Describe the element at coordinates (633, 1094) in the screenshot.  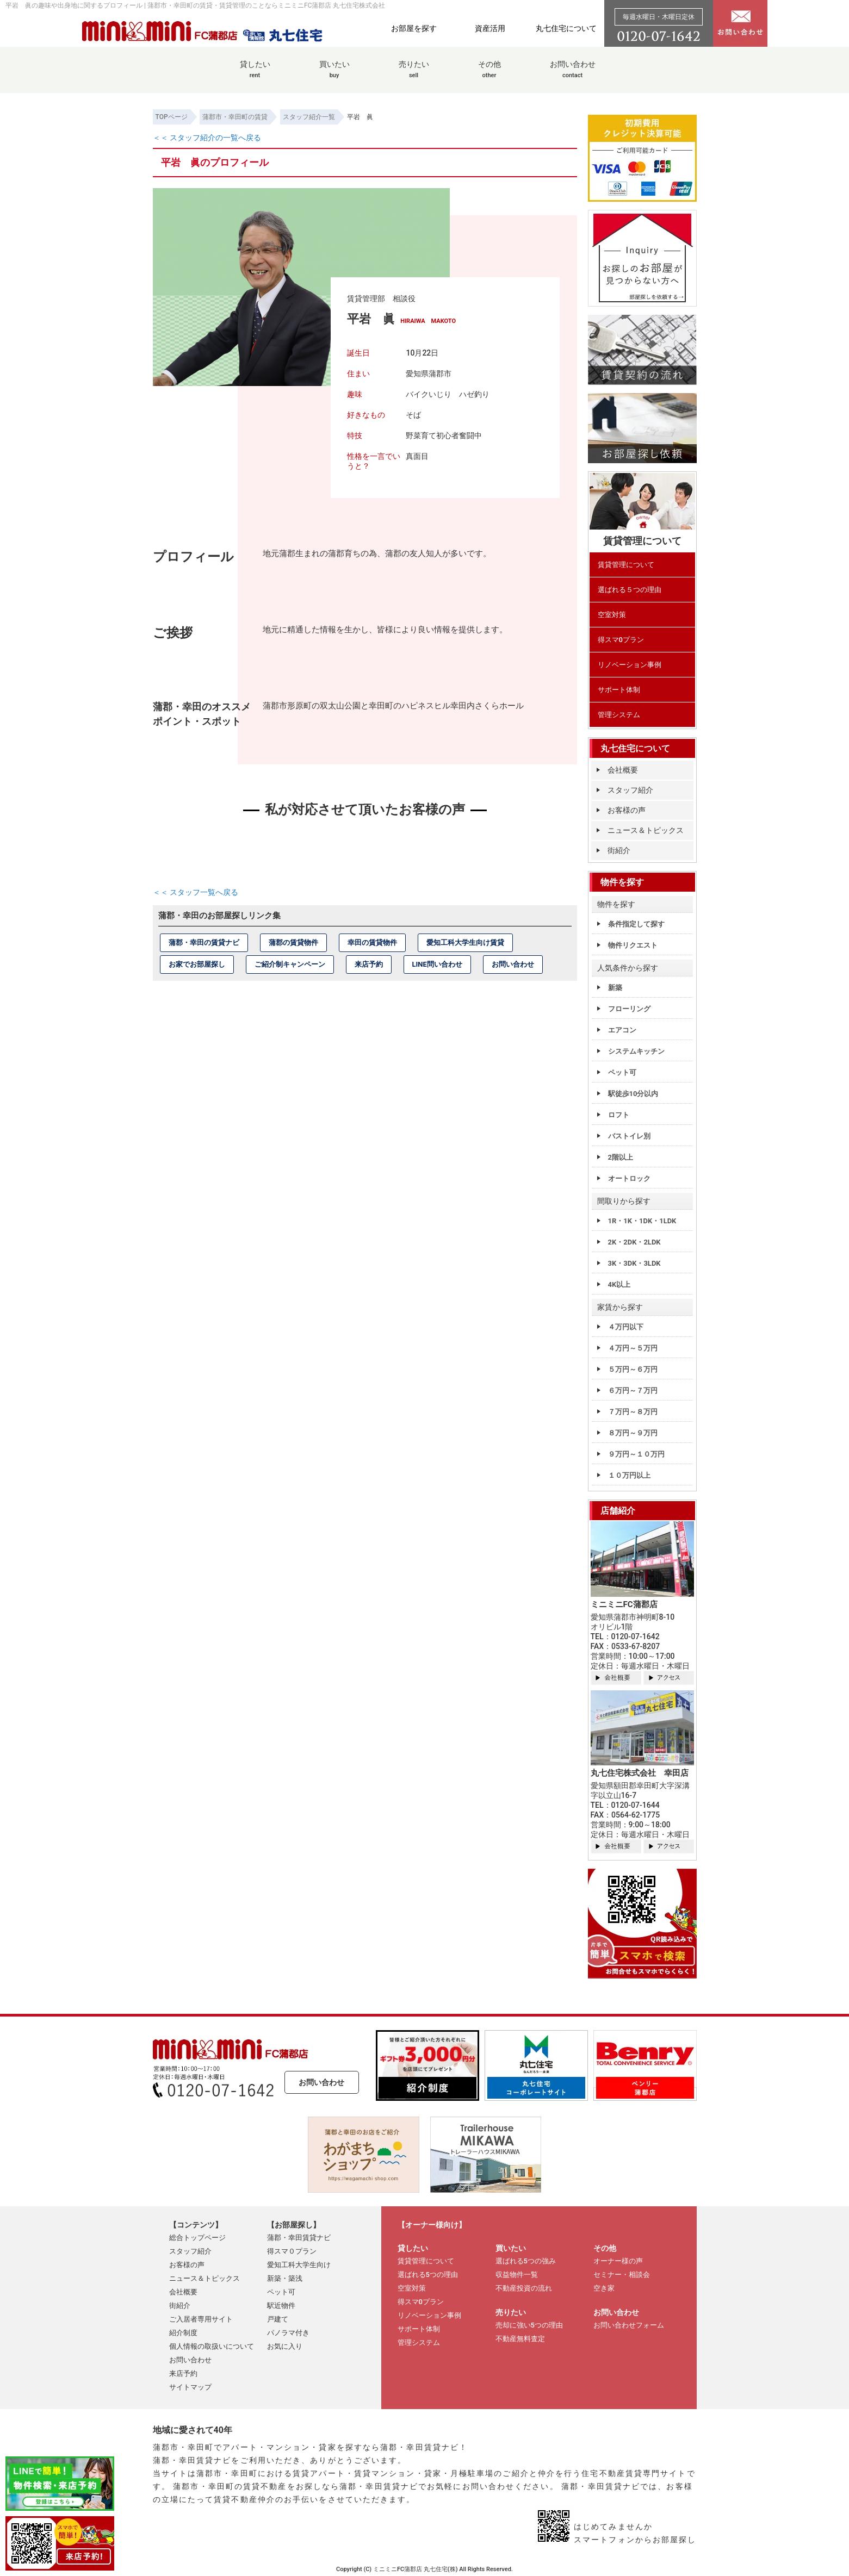
I see `駅徒歩10分以内` at that location.